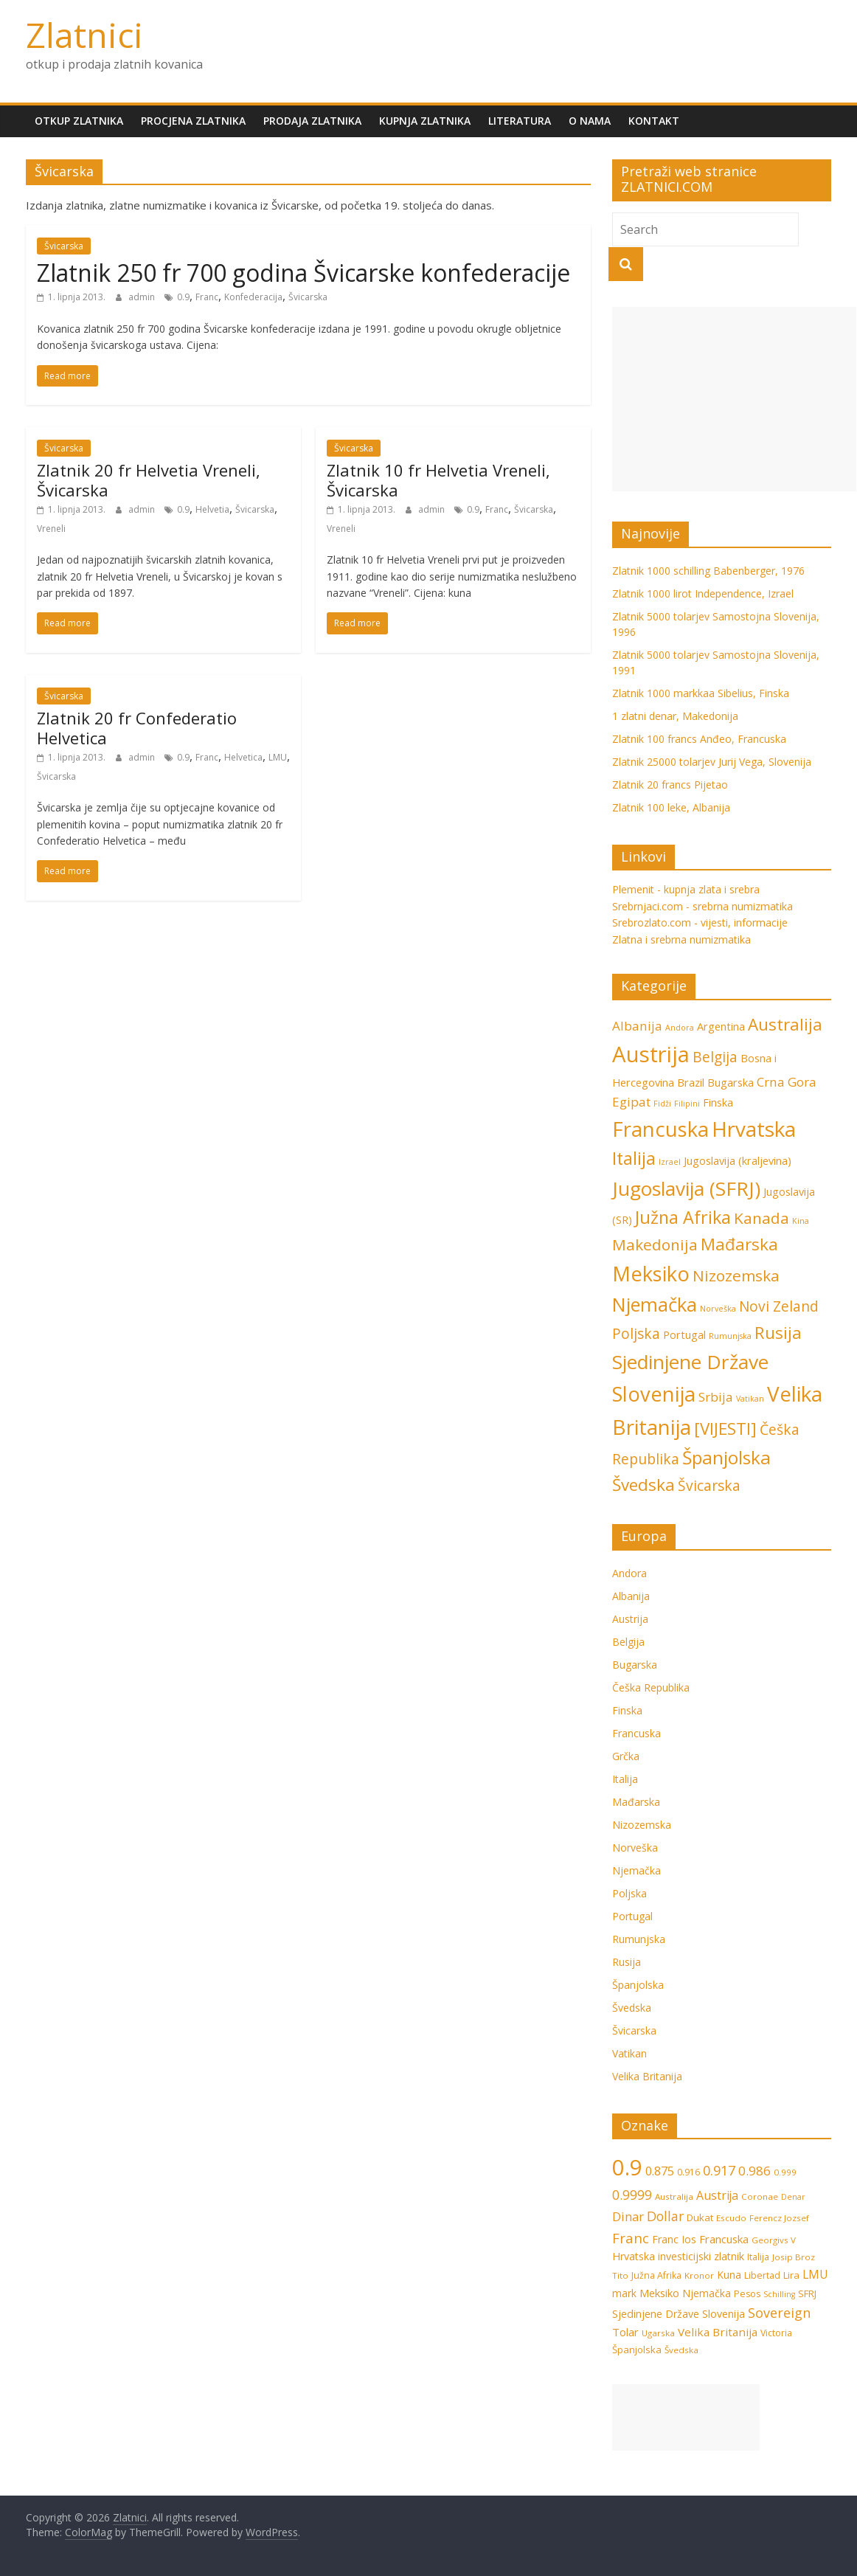 The width and height of the screenshot is (857, 2576). What do you see at coordinates (629, 1893) in the screenshot?
I see `Poljska` at bounding box center [629, 1893].